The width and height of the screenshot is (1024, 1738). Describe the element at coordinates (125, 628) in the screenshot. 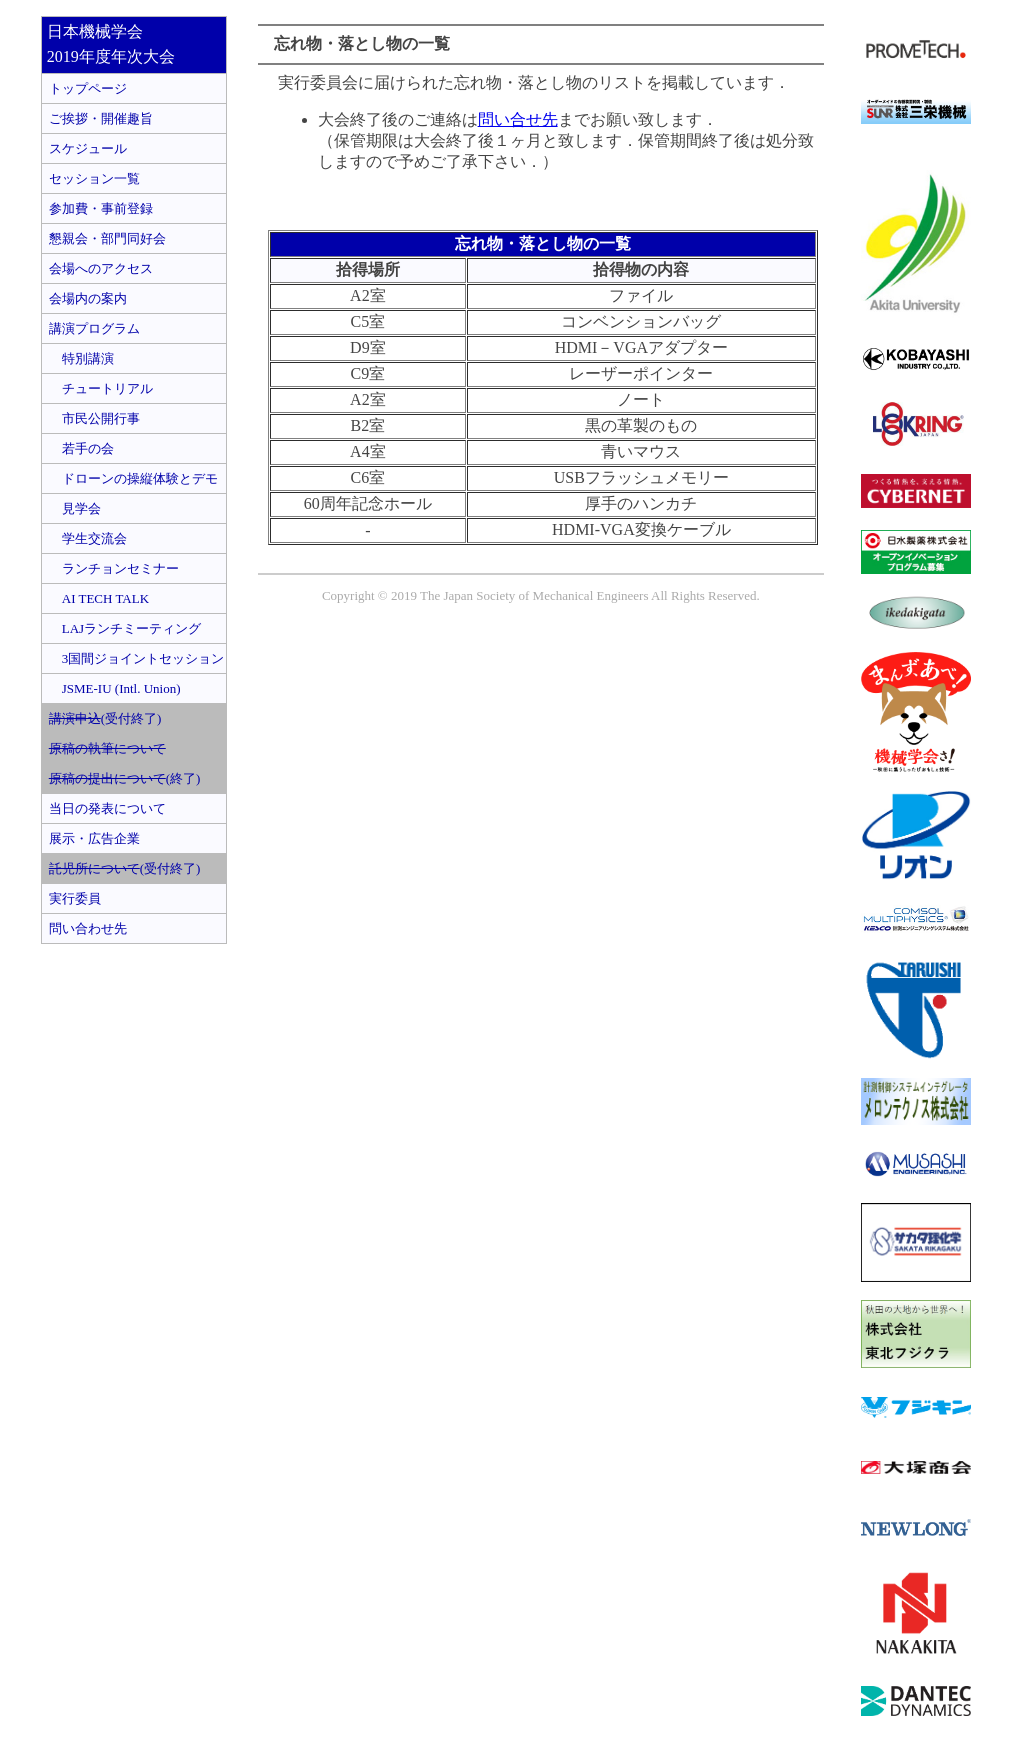

I see `LAJランチミーティング` at that location.